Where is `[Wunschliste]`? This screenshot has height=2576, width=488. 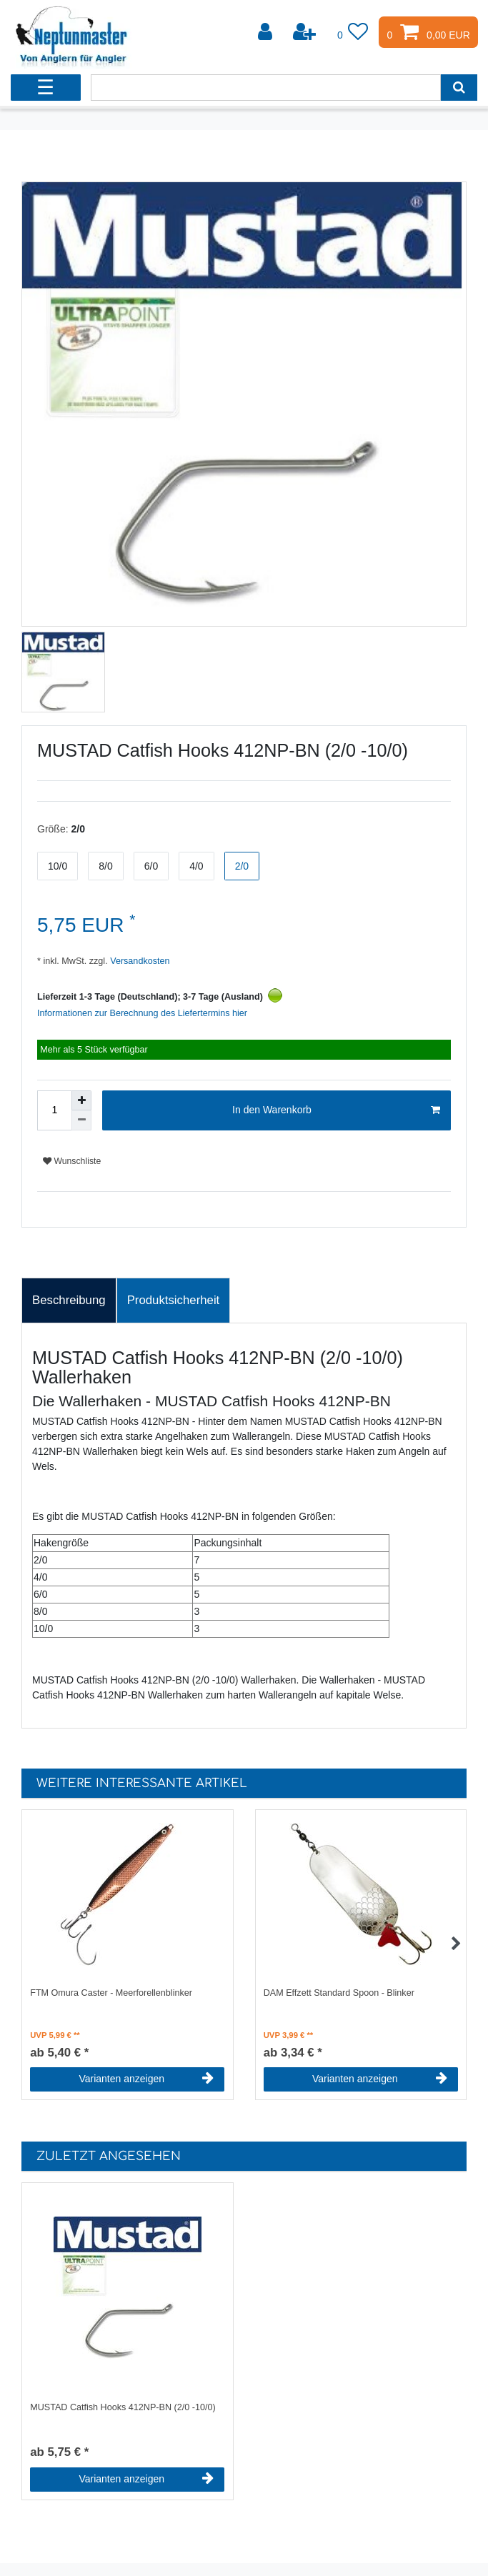
[Wunschliste] is located at coordinates (353, 32).